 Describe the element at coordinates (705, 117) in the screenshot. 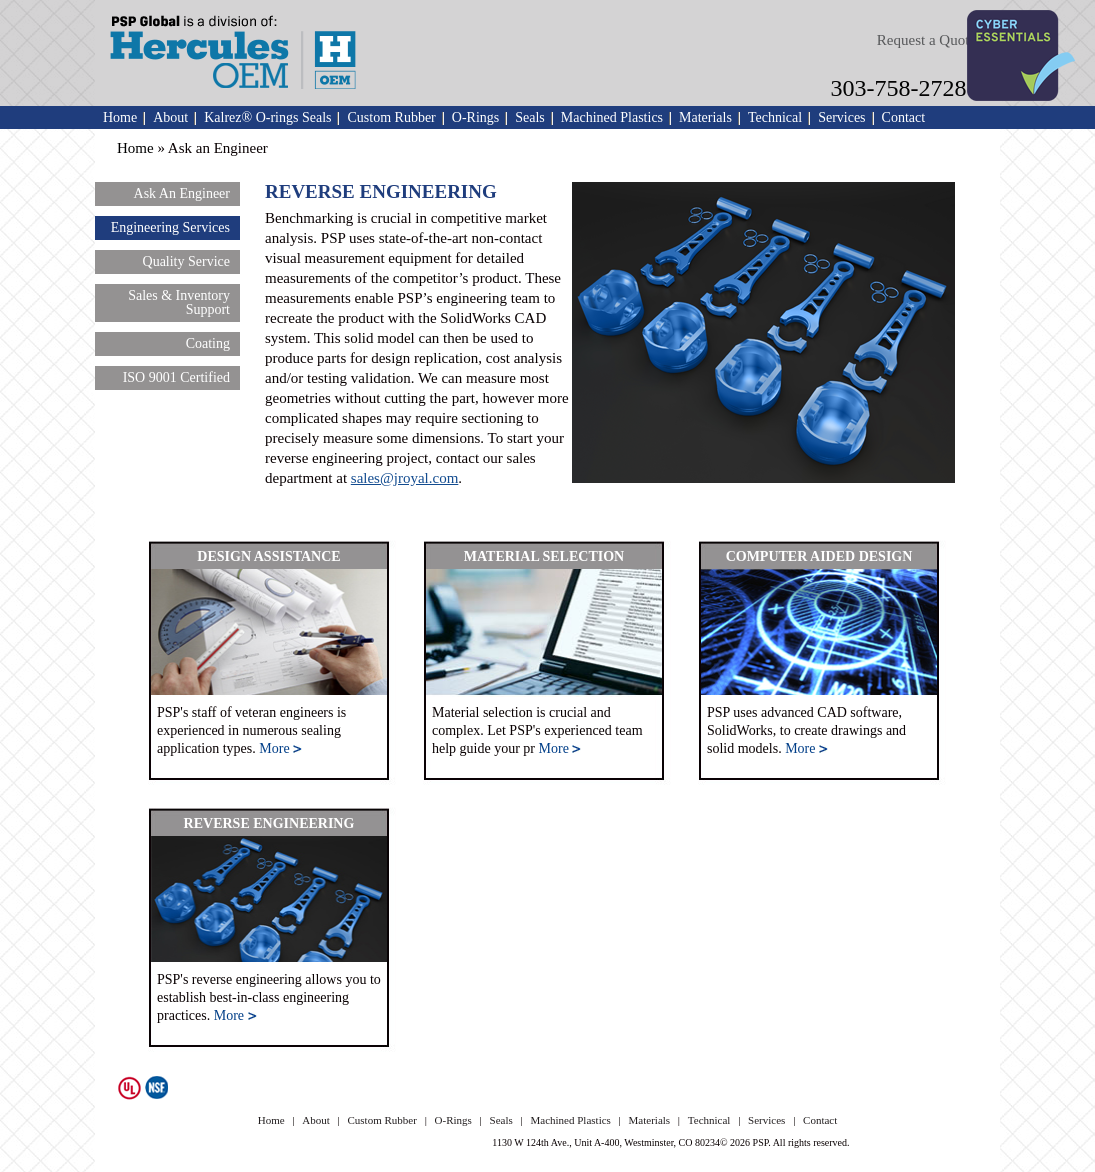

I see `Materials` at that location.